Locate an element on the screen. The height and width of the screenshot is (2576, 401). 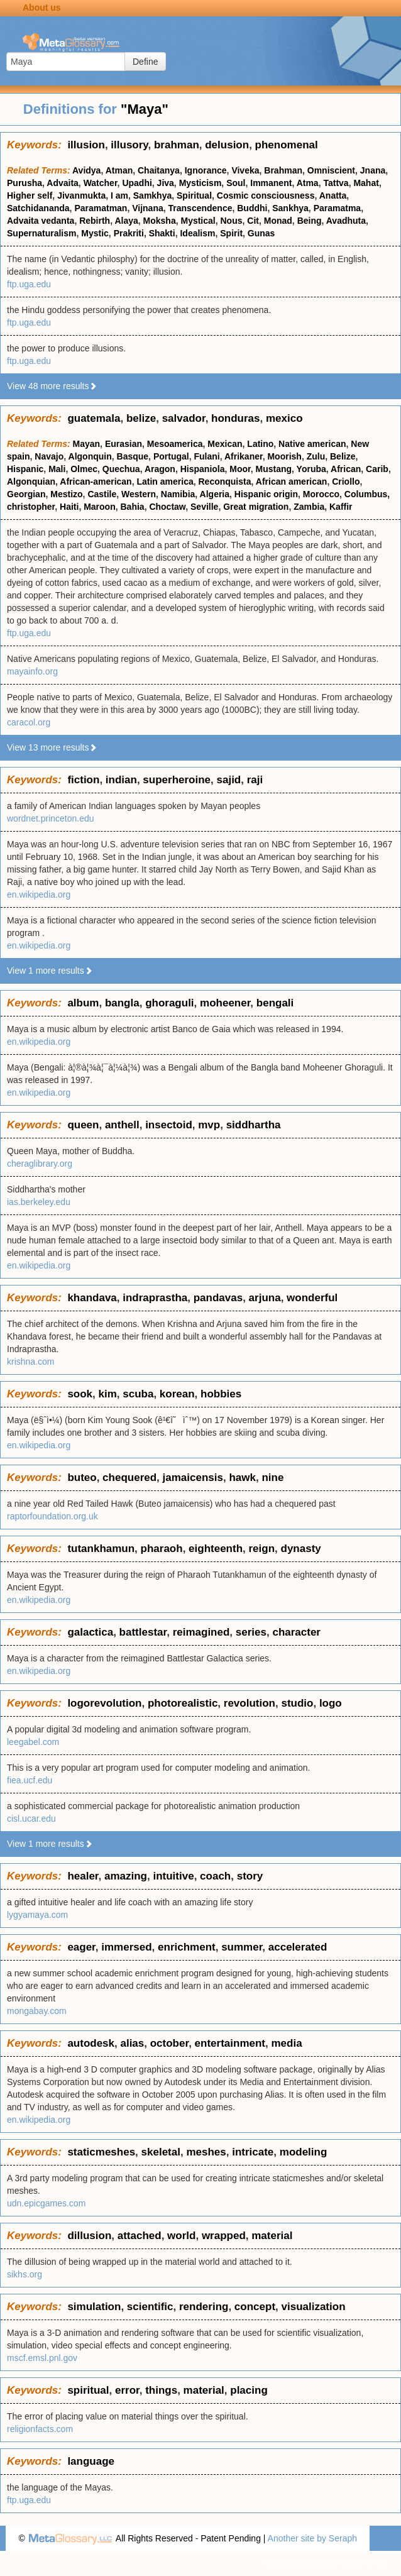
Hispanic is located at coordinates (25, 469).